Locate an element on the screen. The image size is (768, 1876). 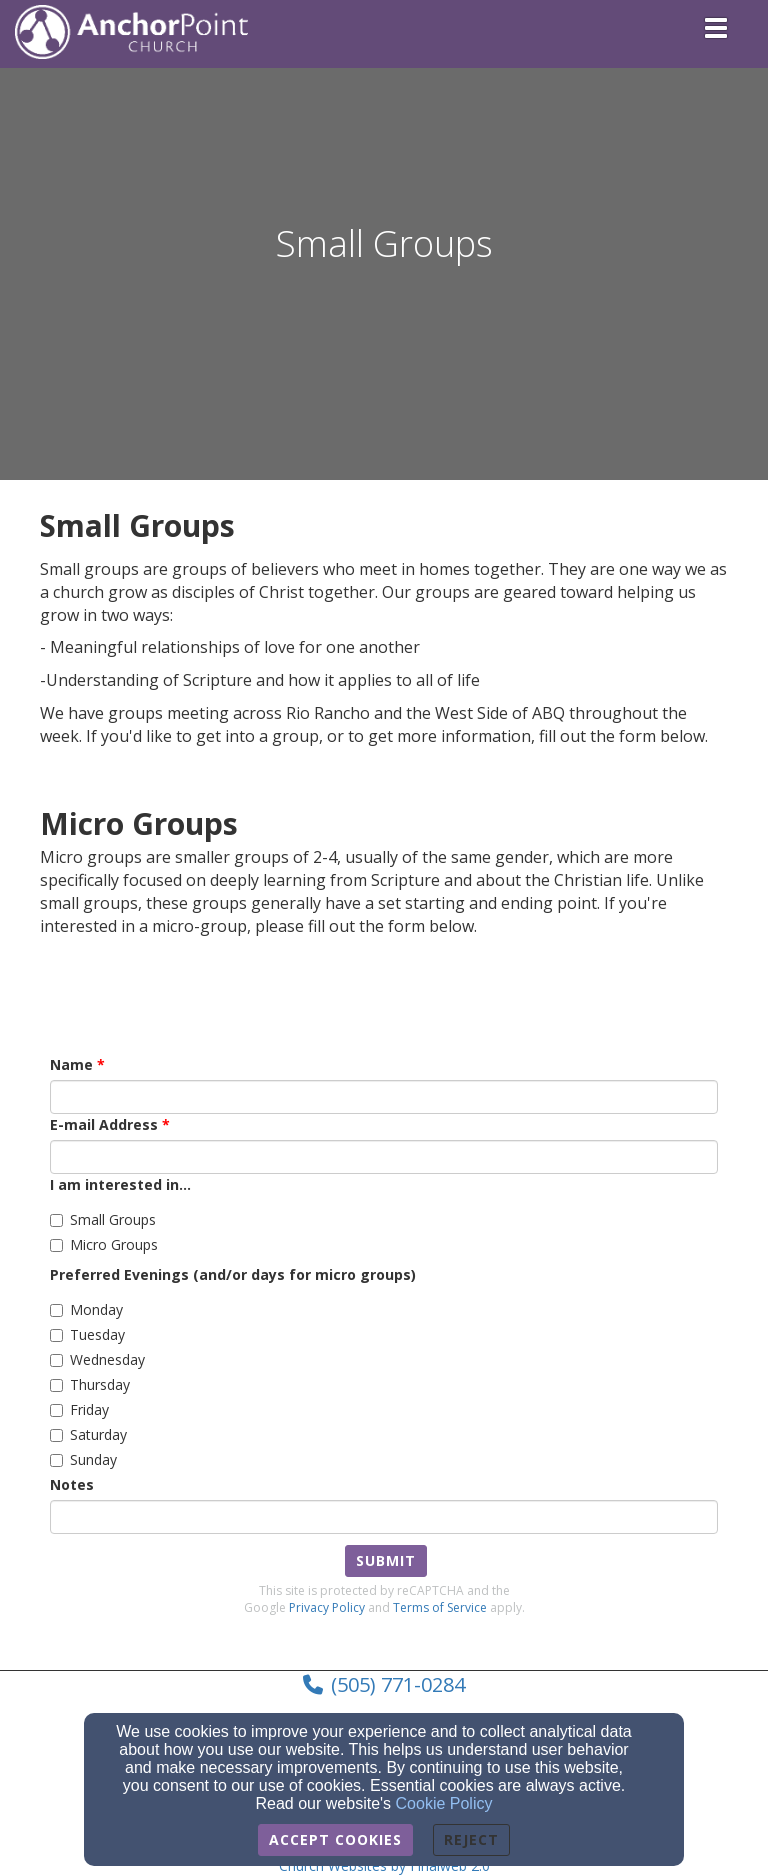
Wednesday is located at coordinates (97, 1359).